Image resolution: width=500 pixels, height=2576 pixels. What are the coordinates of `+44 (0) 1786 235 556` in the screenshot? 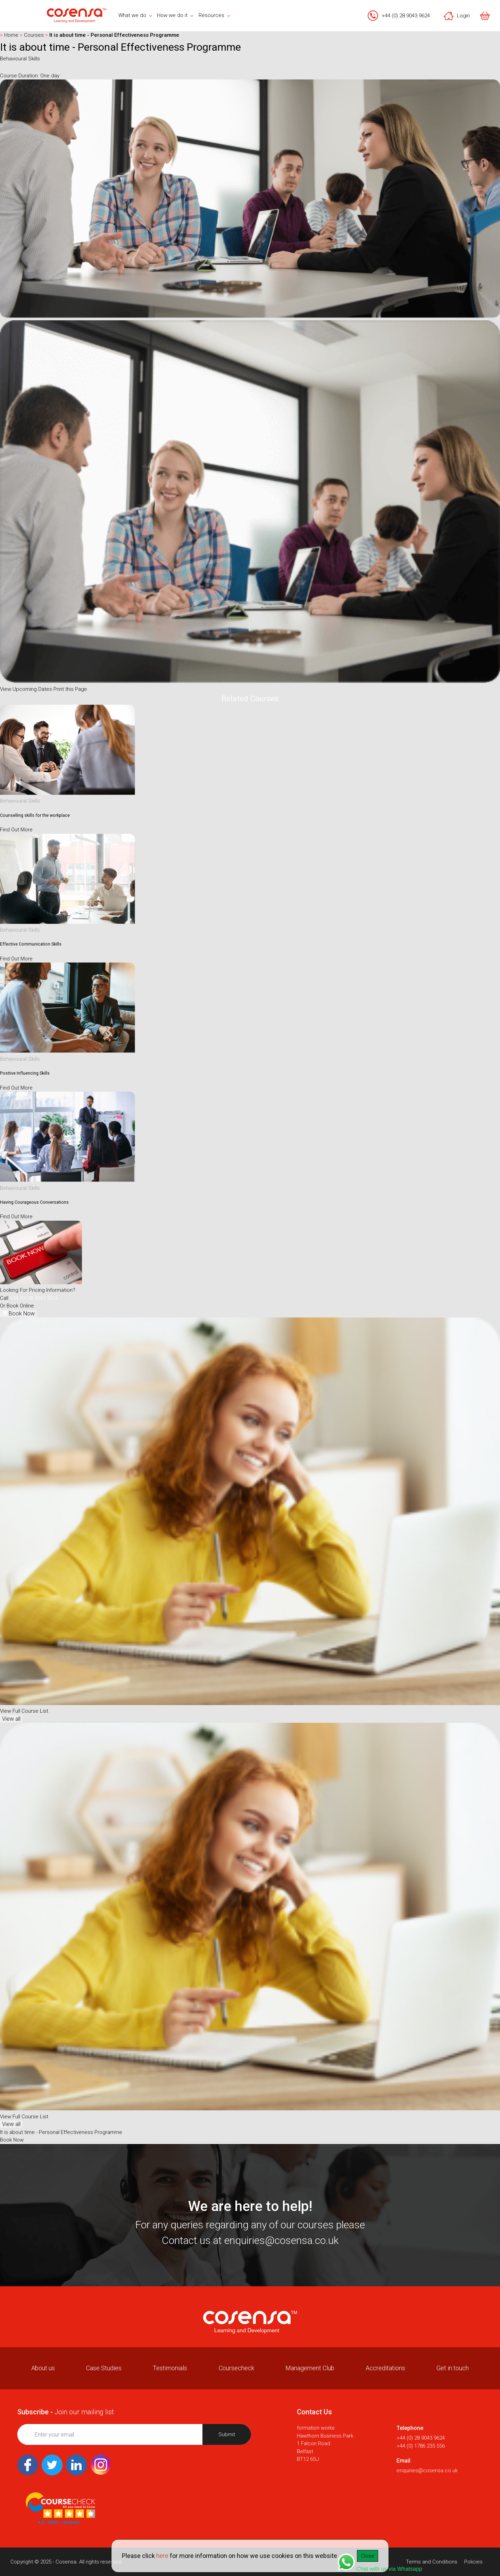 It's located at (421, 2446).